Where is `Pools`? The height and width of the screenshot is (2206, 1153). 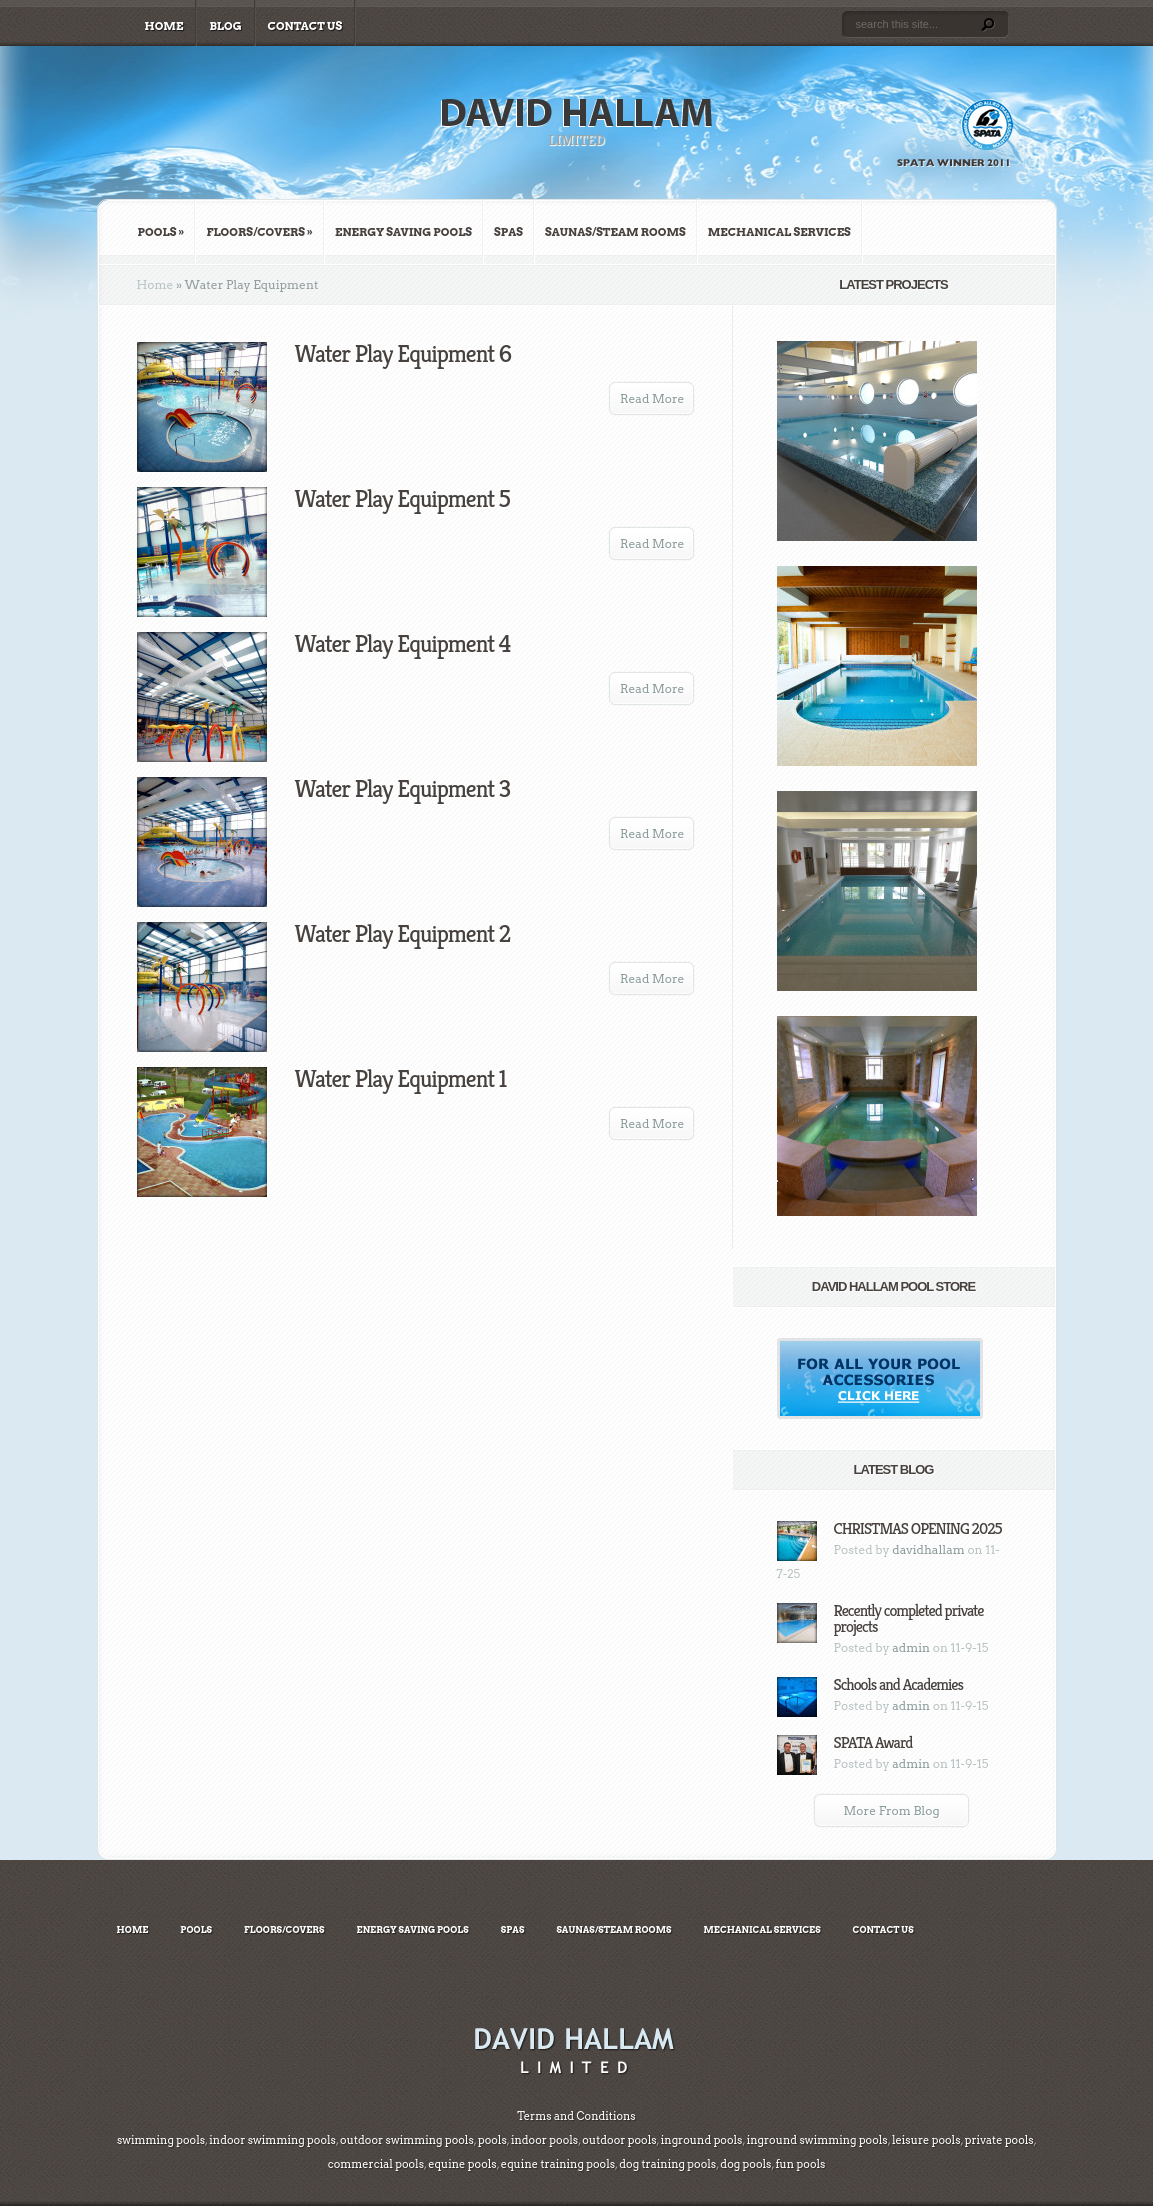 Pools is located at coordinates (161, 232).